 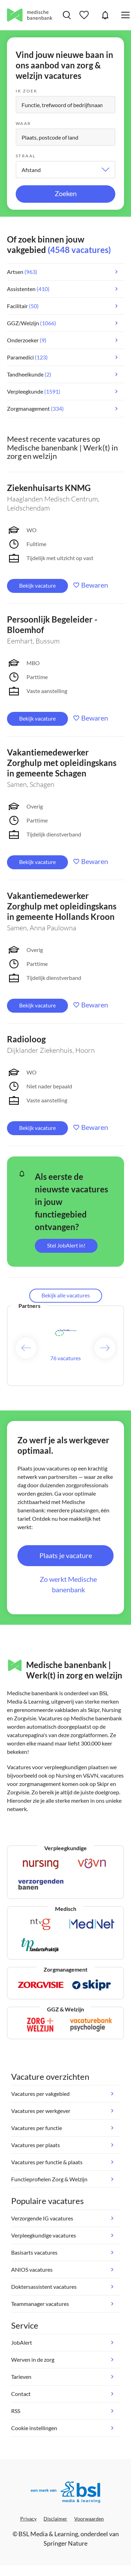 I want to click on Stel JobAlert in!, so click(x=66, y=1245).